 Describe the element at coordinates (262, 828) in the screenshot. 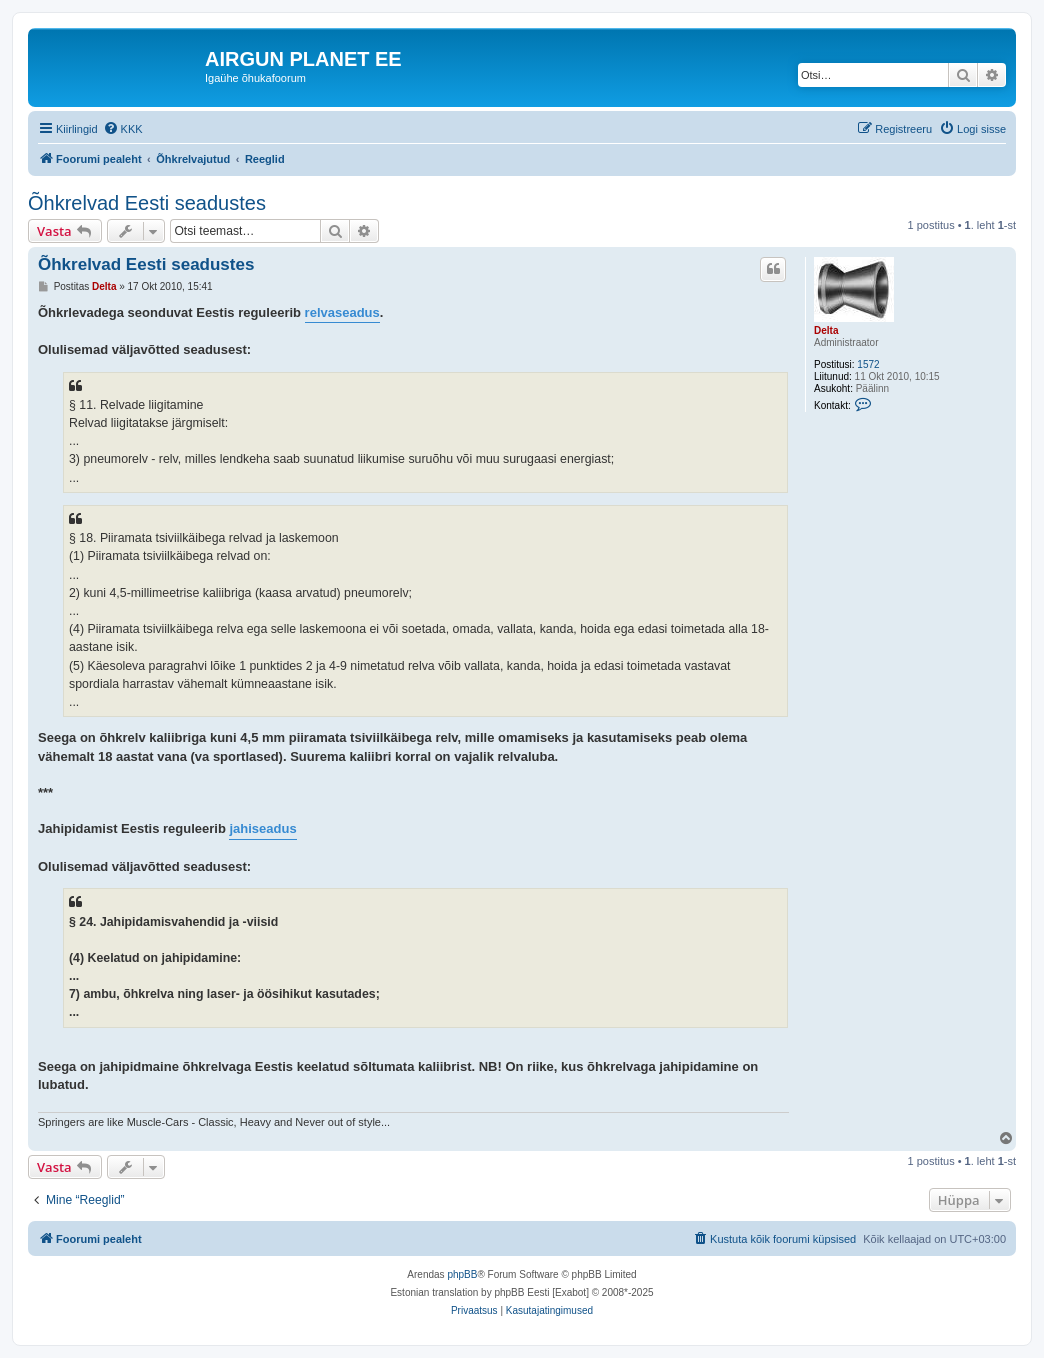

I see `jahiseadus` at that location.